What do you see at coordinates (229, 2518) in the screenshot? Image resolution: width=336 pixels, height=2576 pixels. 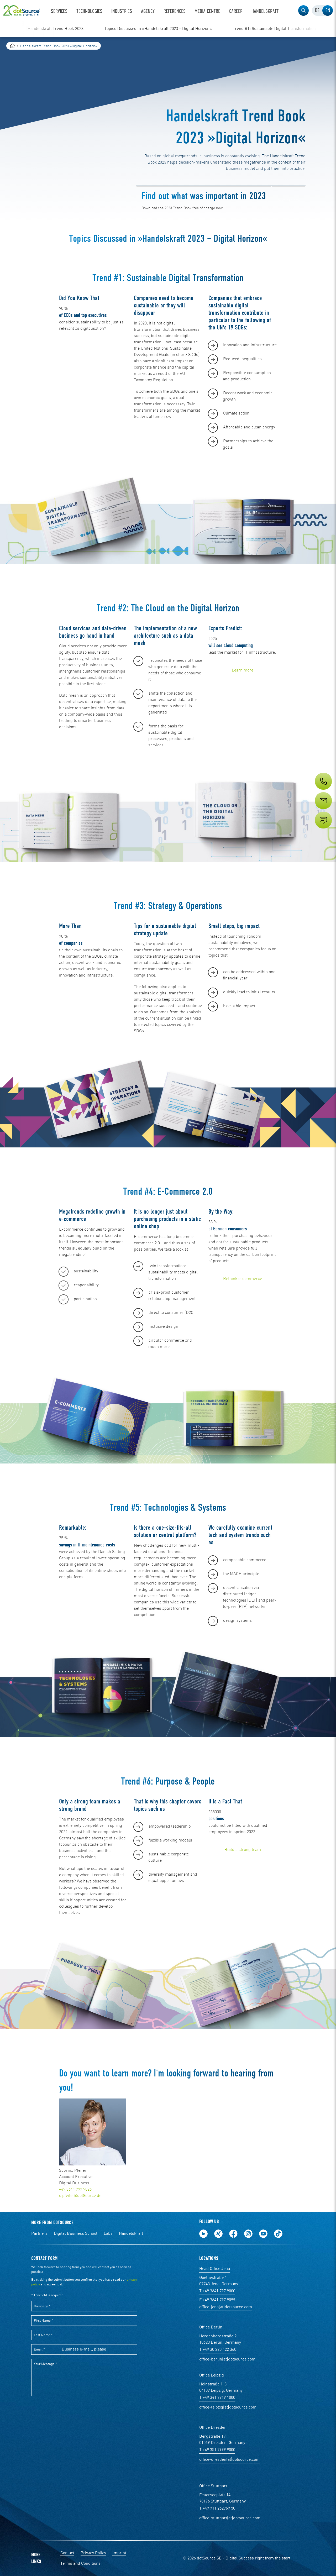 I see `office-stuttgart(at)dotsource.com` at bounding box center [229, 2518].